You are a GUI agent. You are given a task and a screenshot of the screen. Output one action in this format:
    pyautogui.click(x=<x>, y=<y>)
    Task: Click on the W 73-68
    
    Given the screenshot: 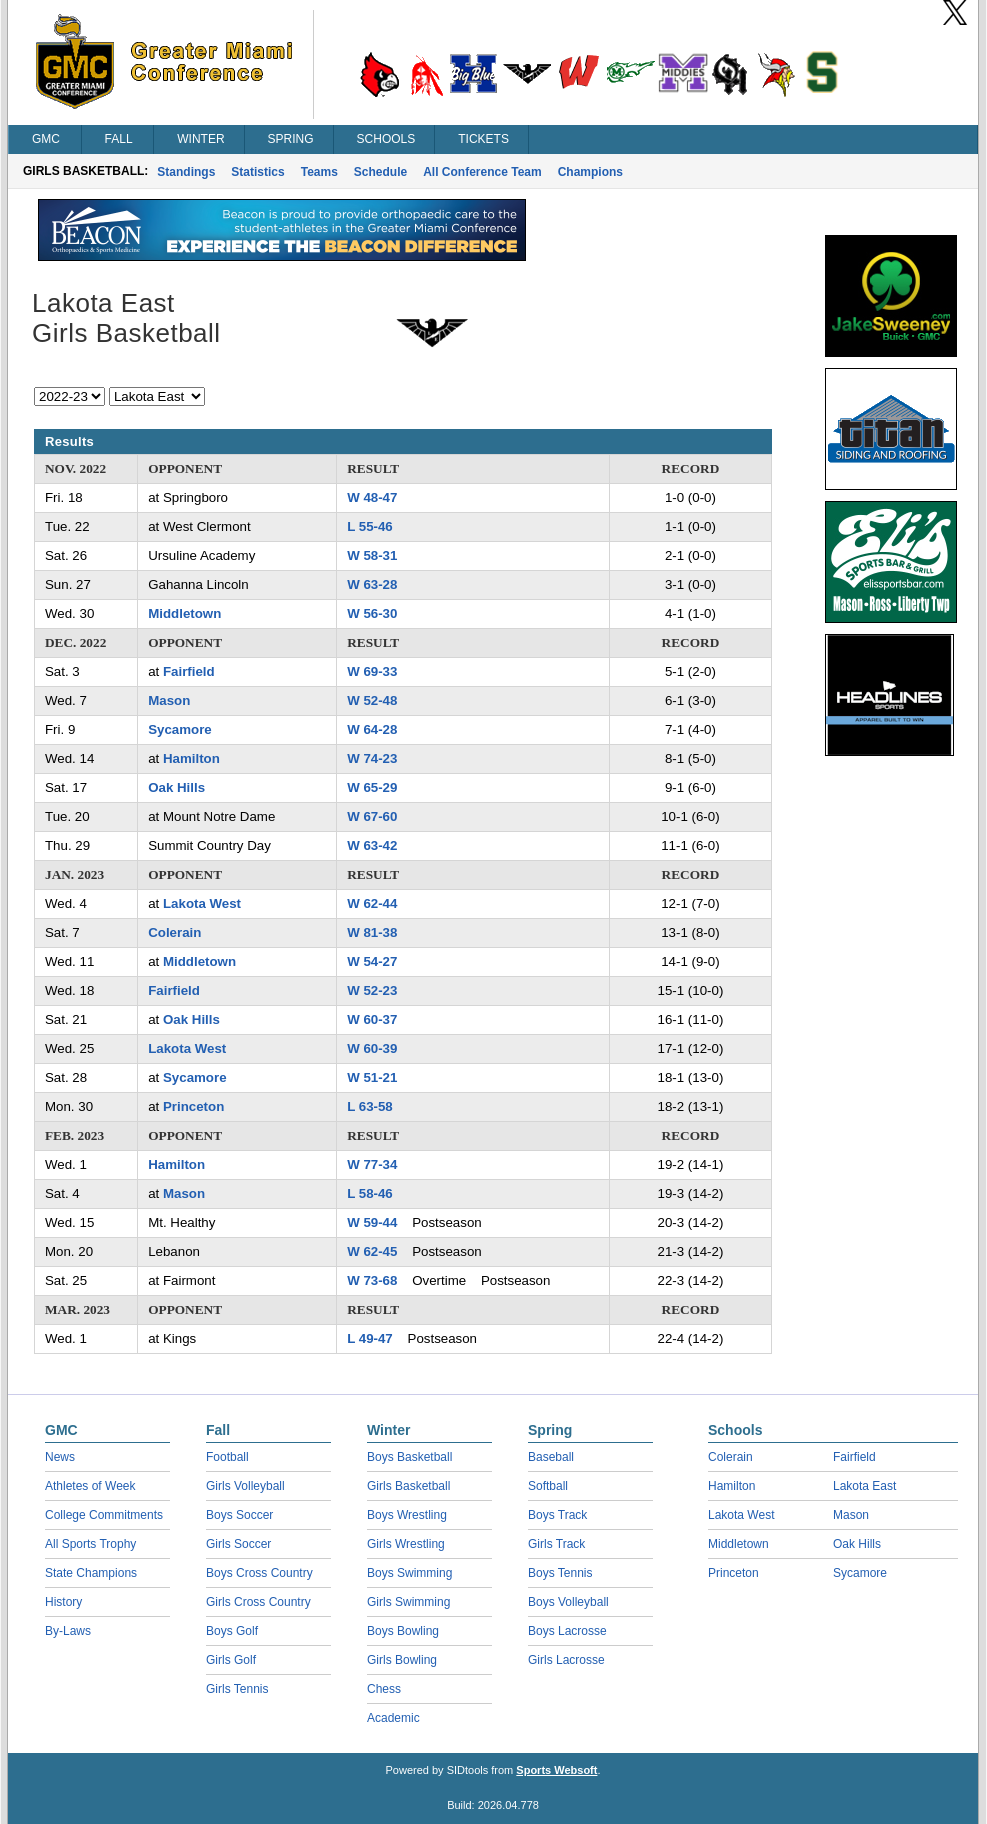 What is the action you would take?
    pyautogui.click(x=372, y=1280)
    